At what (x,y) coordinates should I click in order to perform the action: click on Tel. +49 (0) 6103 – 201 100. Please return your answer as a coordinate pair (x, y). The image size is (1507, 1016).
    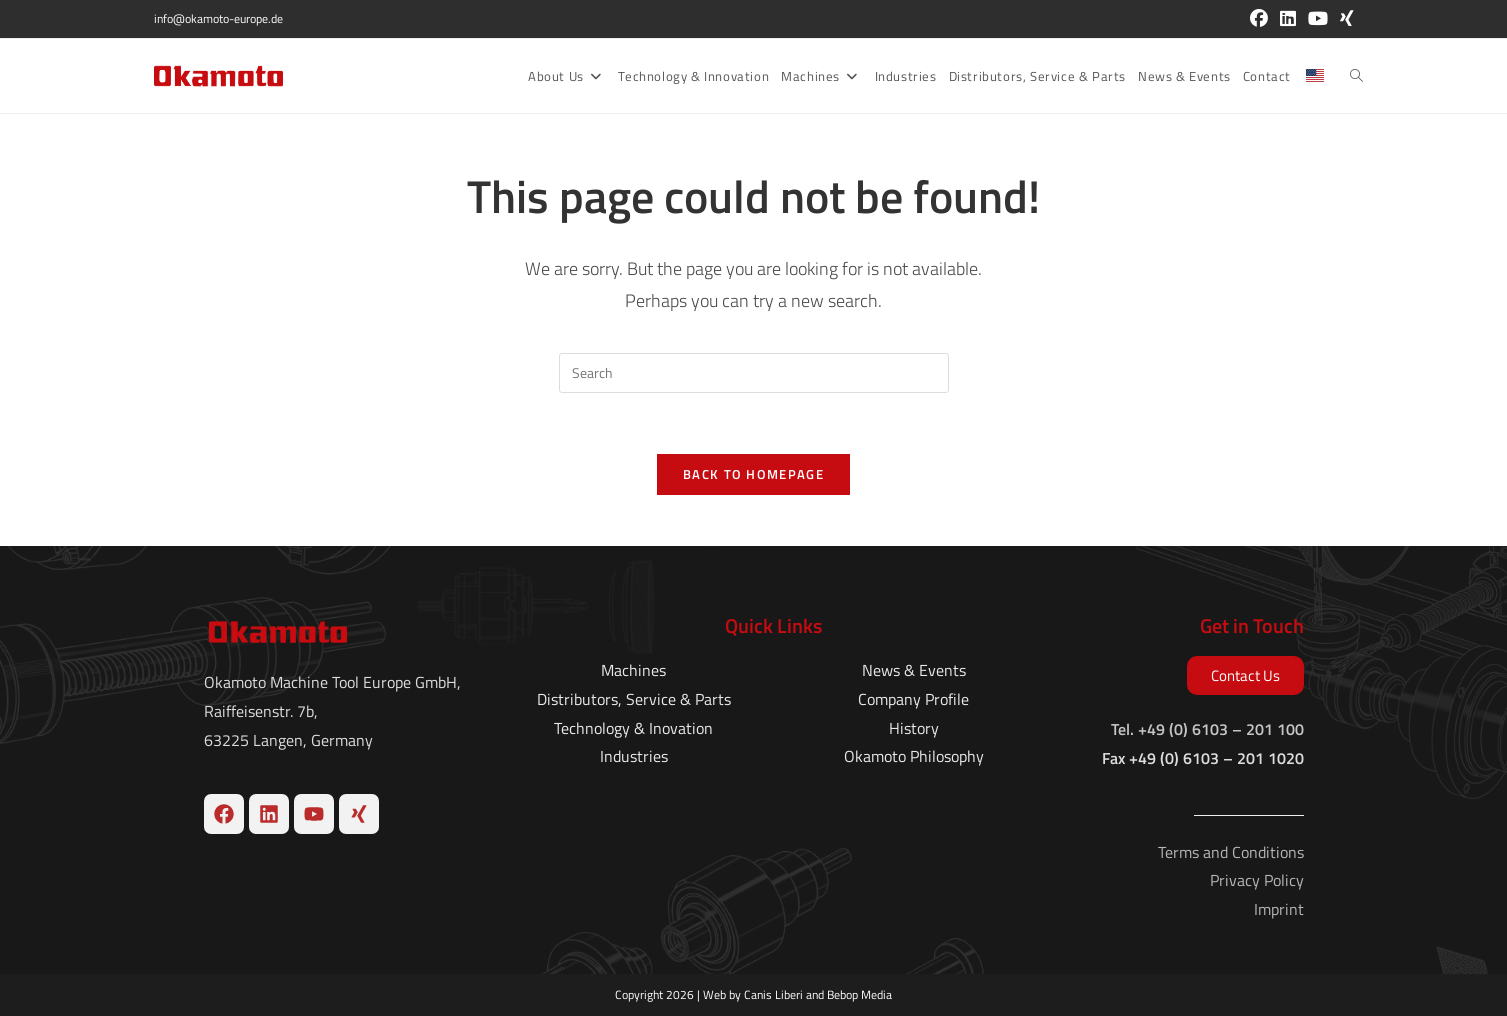
    Looking at the image, I should click on (1207, 729).